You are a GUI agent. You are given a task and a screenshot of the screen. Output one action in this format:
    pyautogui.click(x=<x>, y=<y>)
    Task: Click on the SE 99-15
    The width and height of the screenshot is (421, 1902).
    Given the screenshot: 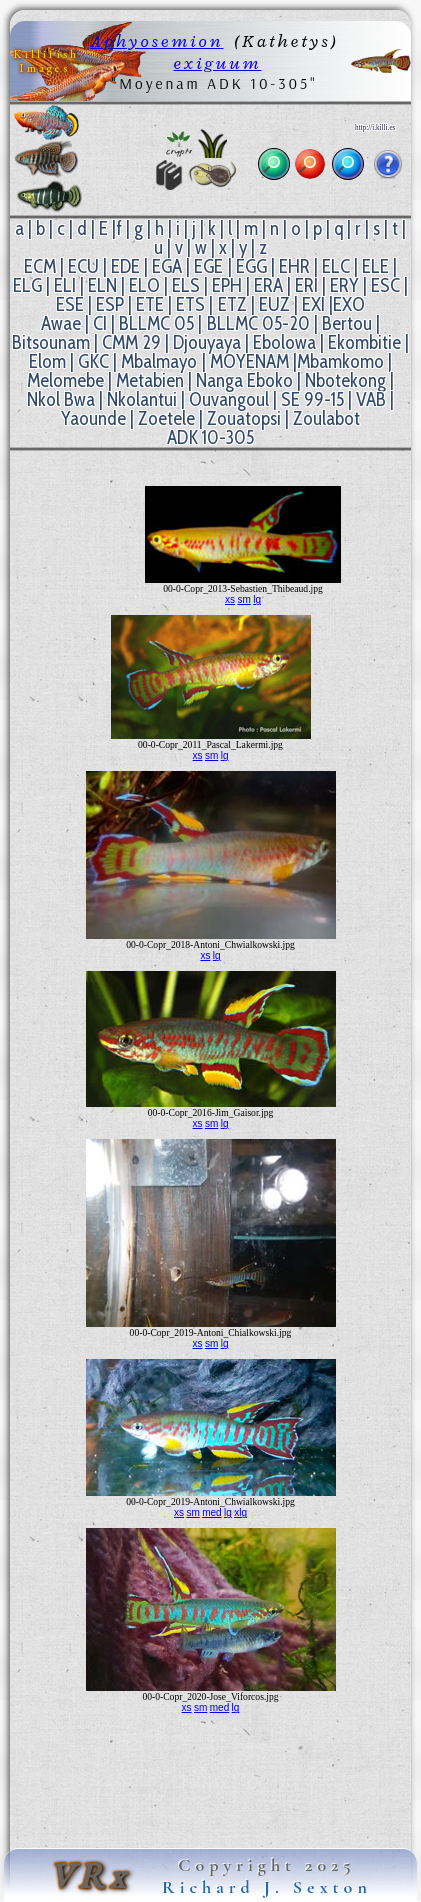 What is the action you would take?
    pyautogui.click(x=312, y=399)
    